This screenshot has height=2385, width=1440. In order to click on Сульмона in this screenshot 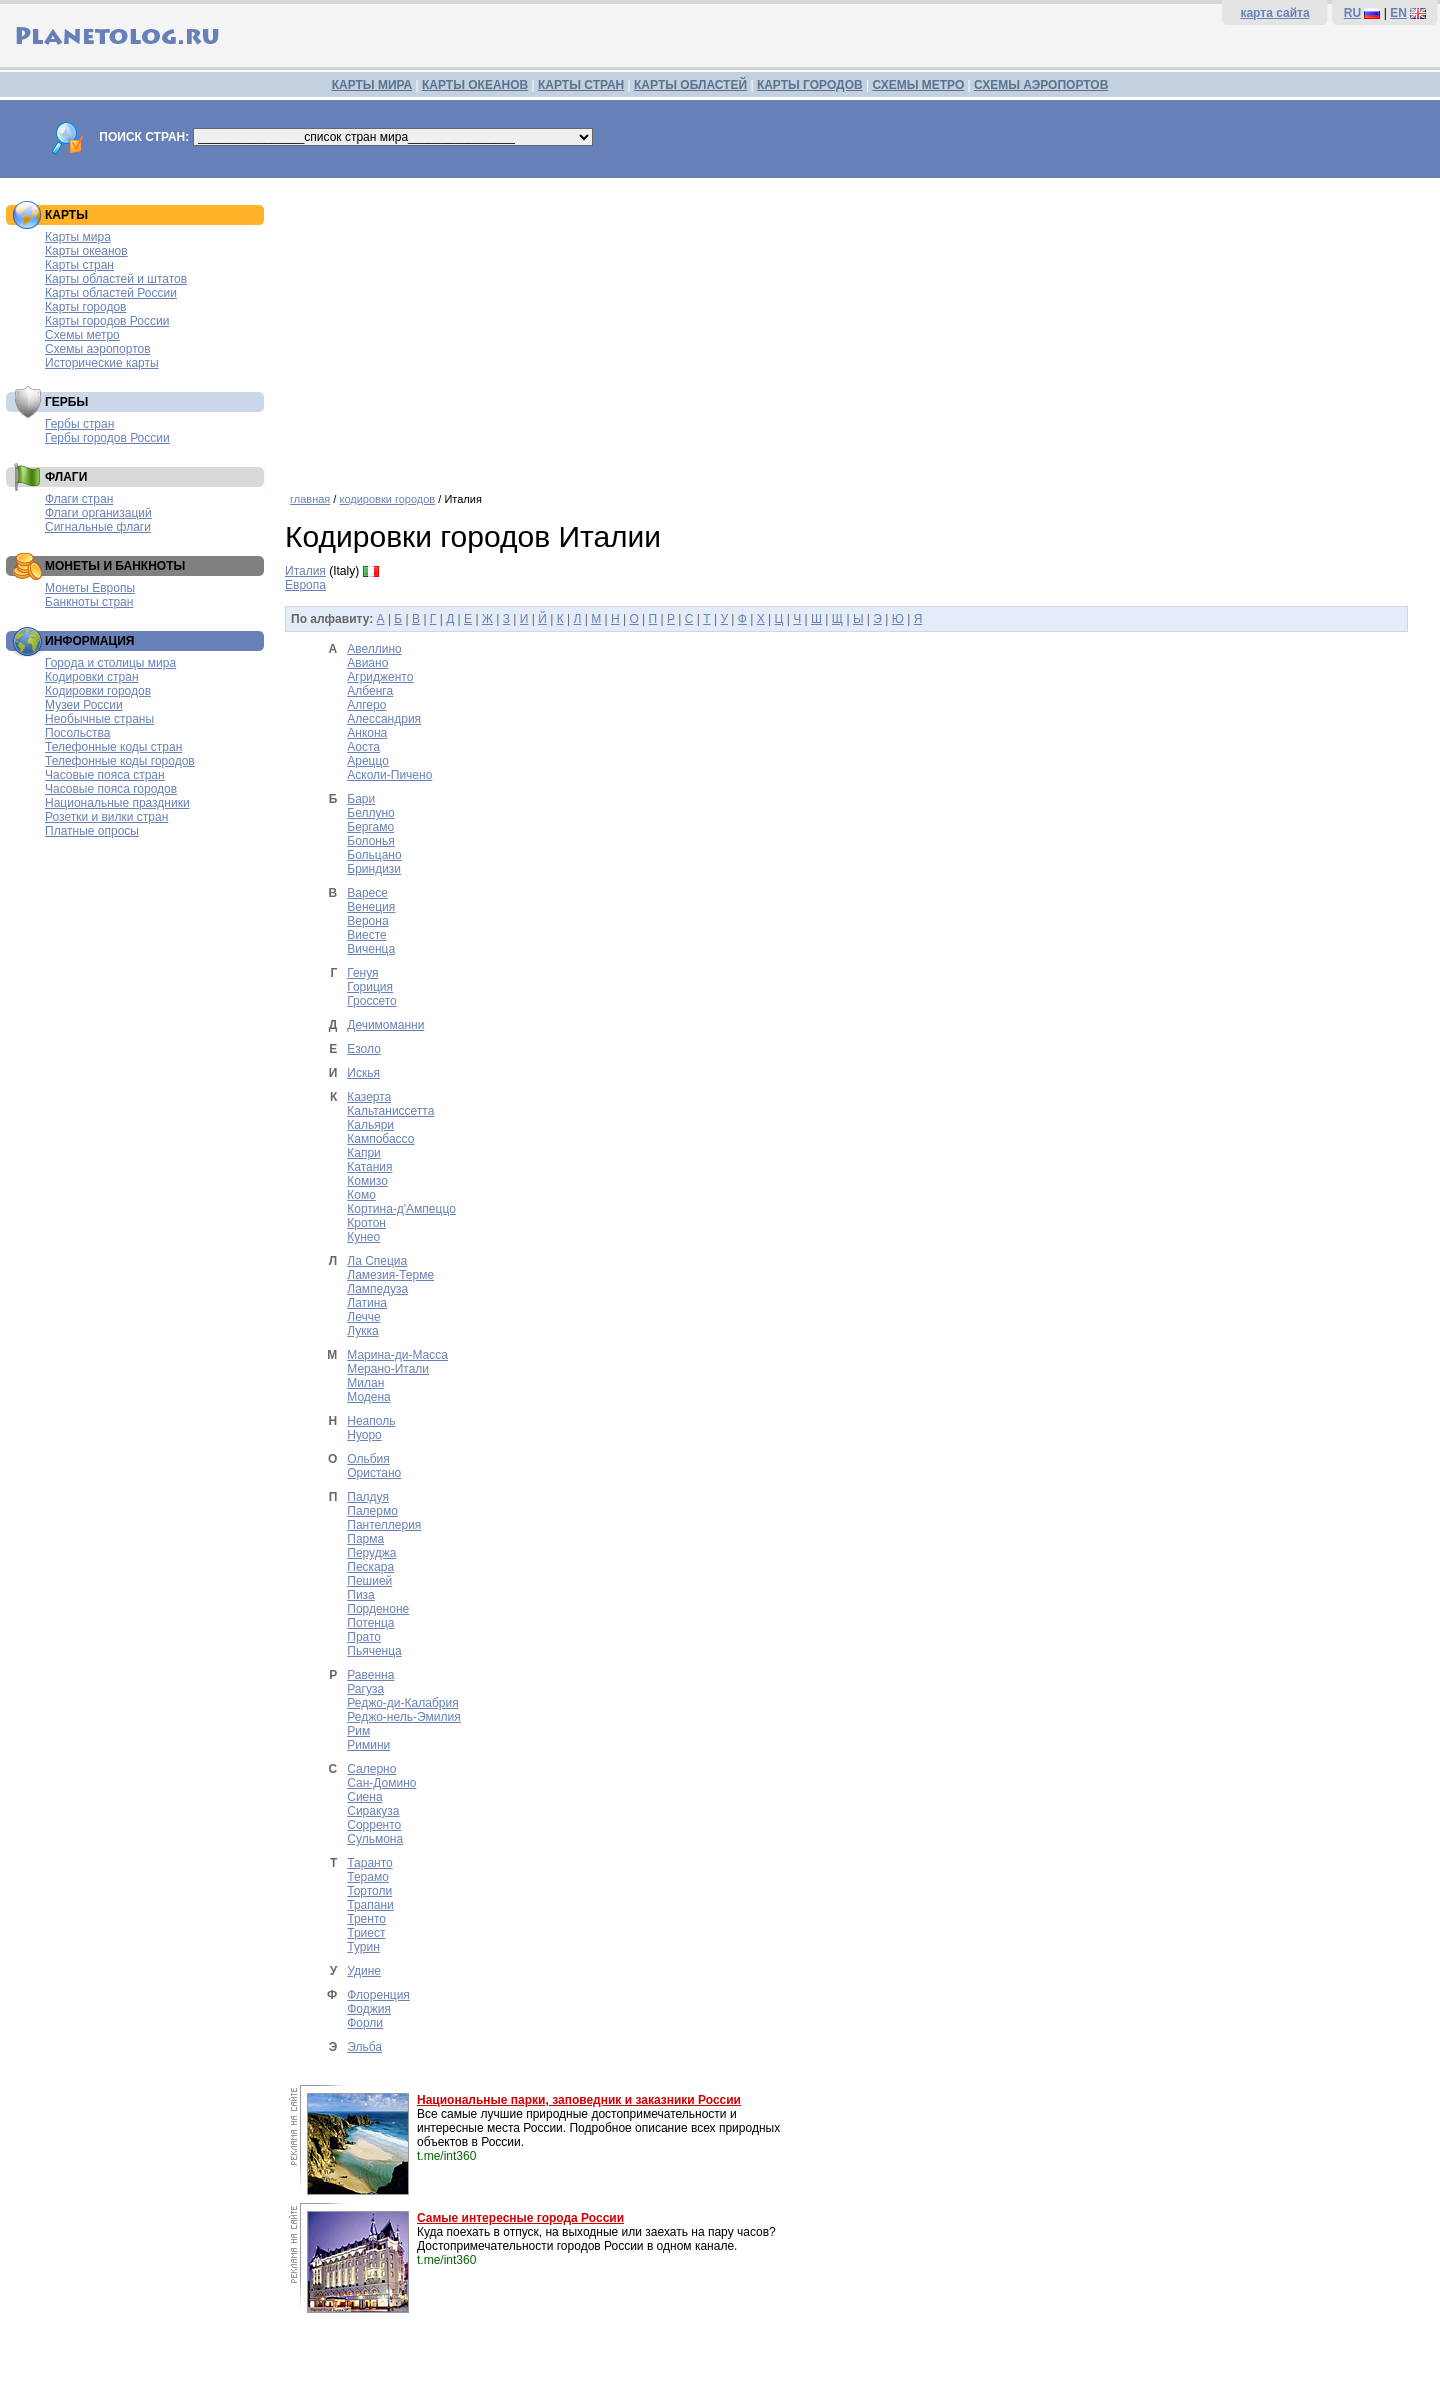, I will do `click(375, 1839)`.